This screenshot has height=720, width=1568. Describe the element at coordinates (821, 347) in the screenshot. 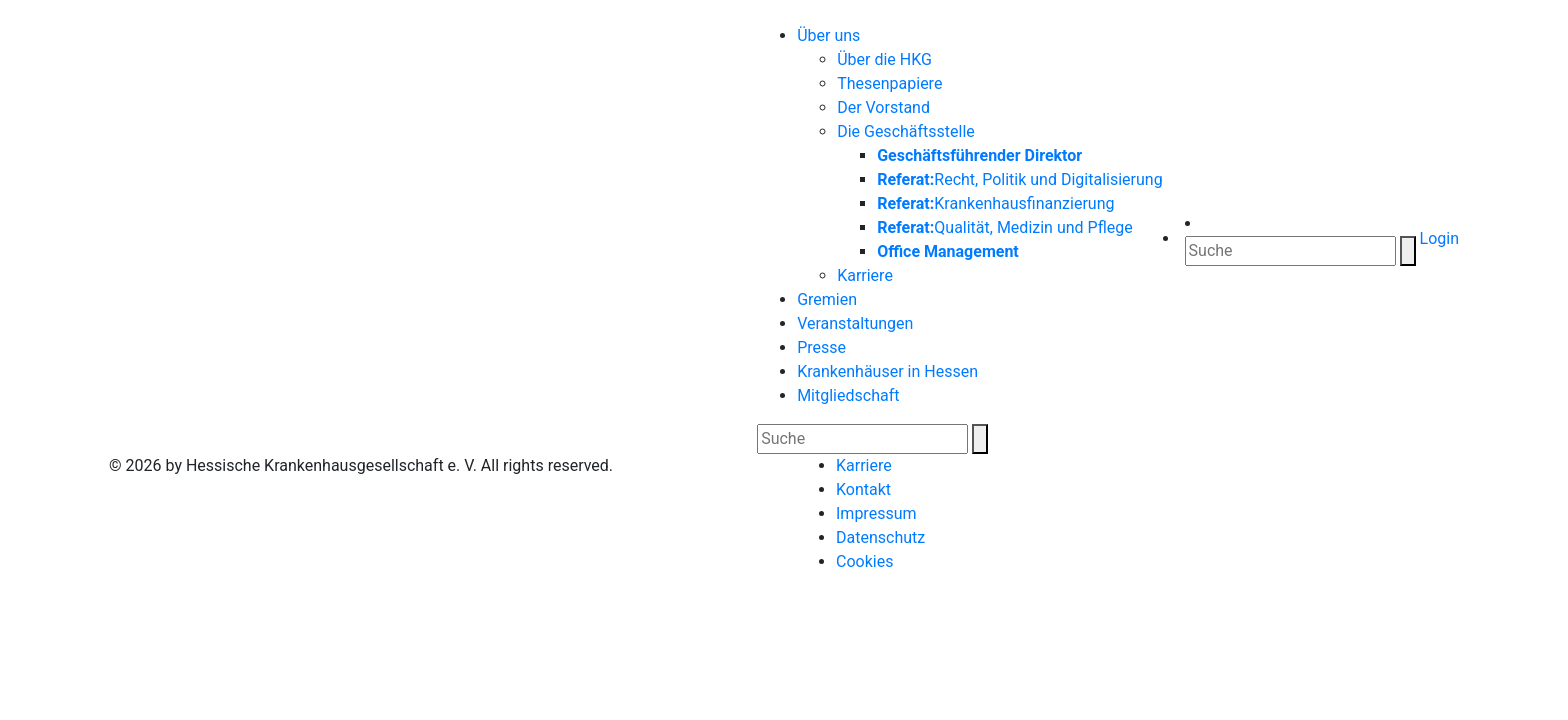

I see `Presse` at that location.